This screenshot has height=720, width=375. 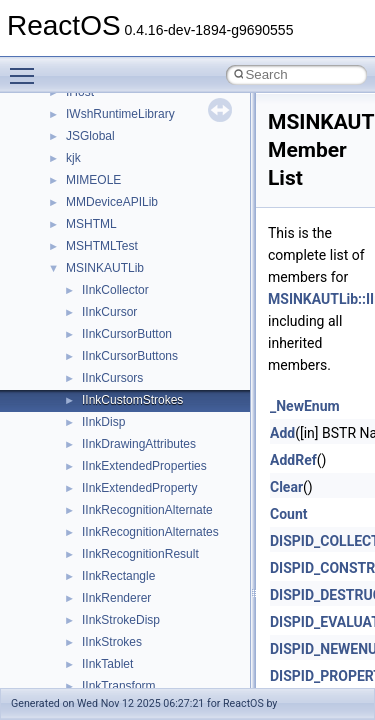 What do you see at coordinates (73, 158) in the screenshot?
I see `kjk` at bounding box center [73, 158].